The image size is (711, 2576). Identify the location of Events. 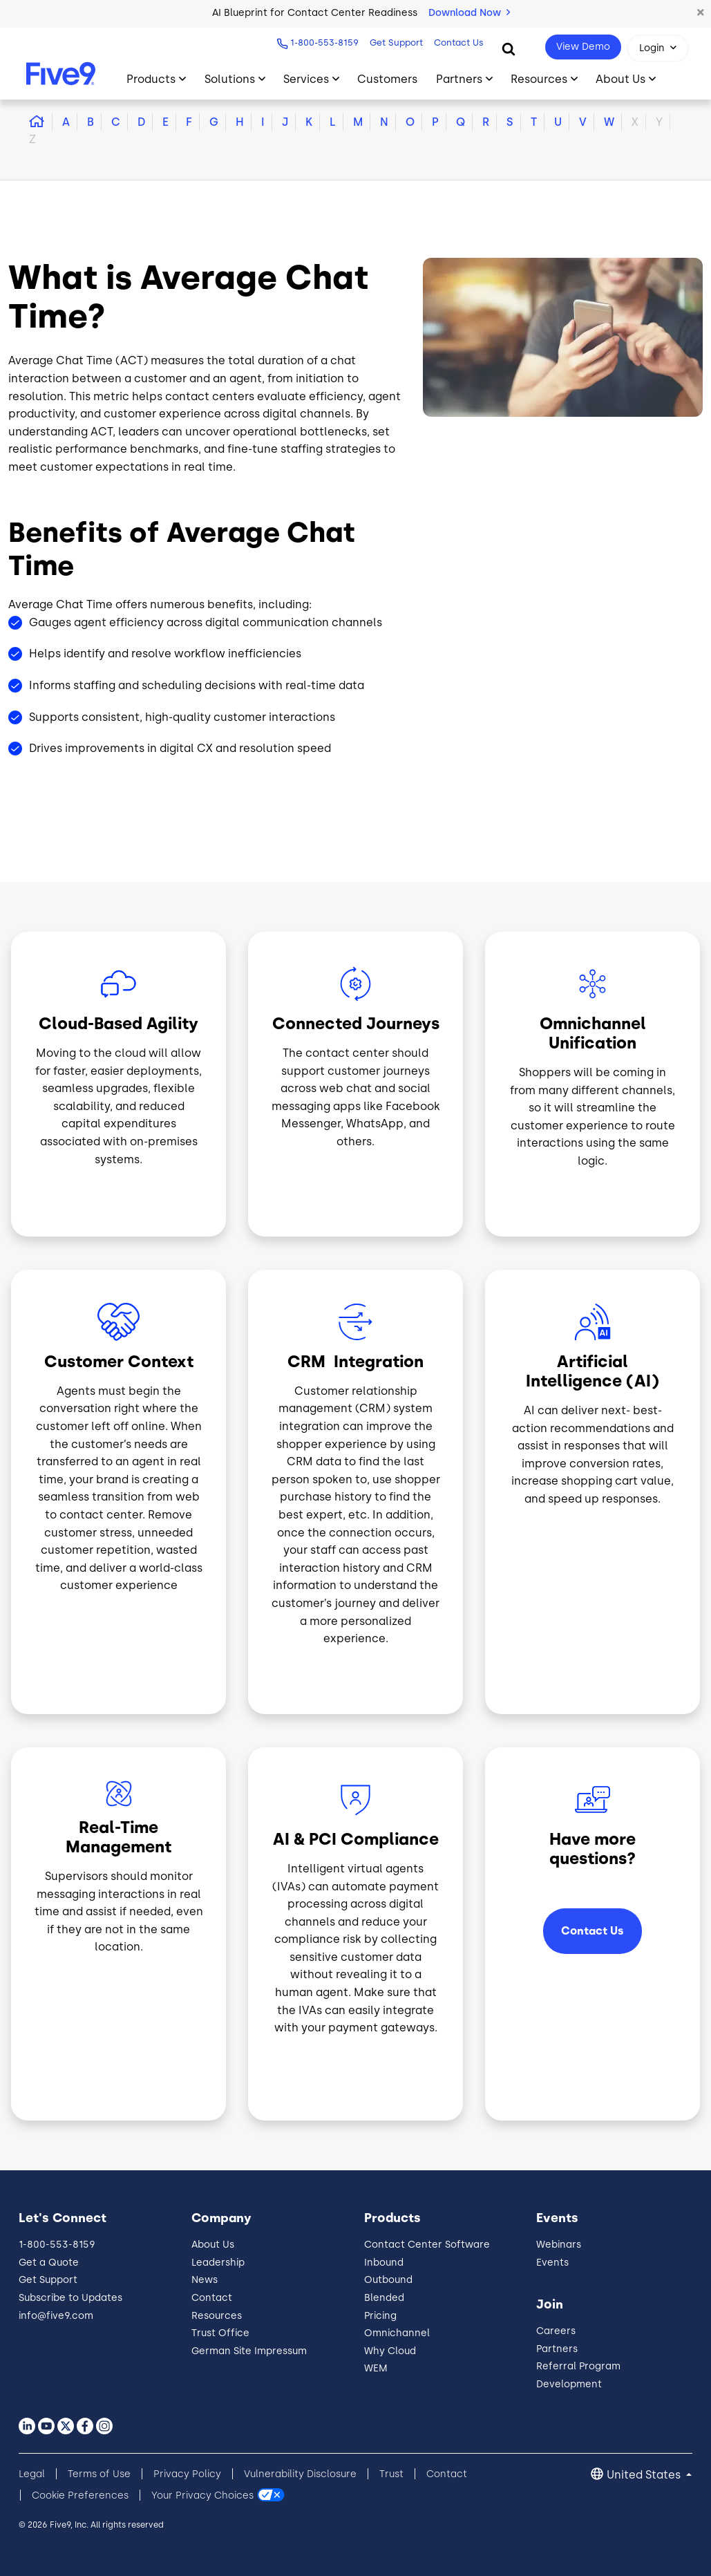
(552, 2262).